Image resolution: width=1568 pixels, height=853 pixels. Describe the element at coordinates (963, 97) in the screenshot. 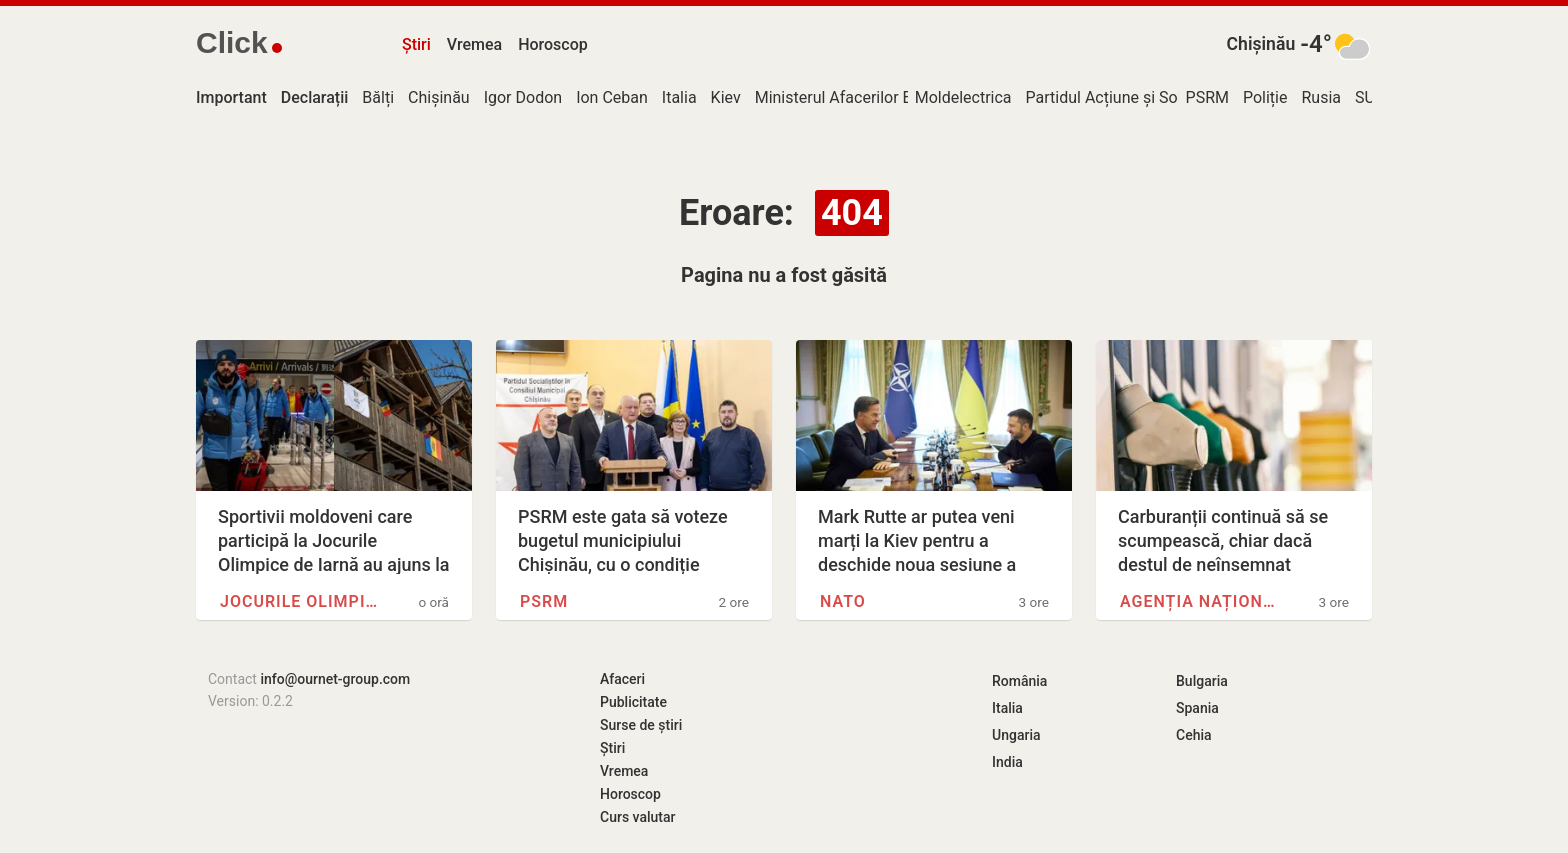

I see `Moldelectrica` at that location.